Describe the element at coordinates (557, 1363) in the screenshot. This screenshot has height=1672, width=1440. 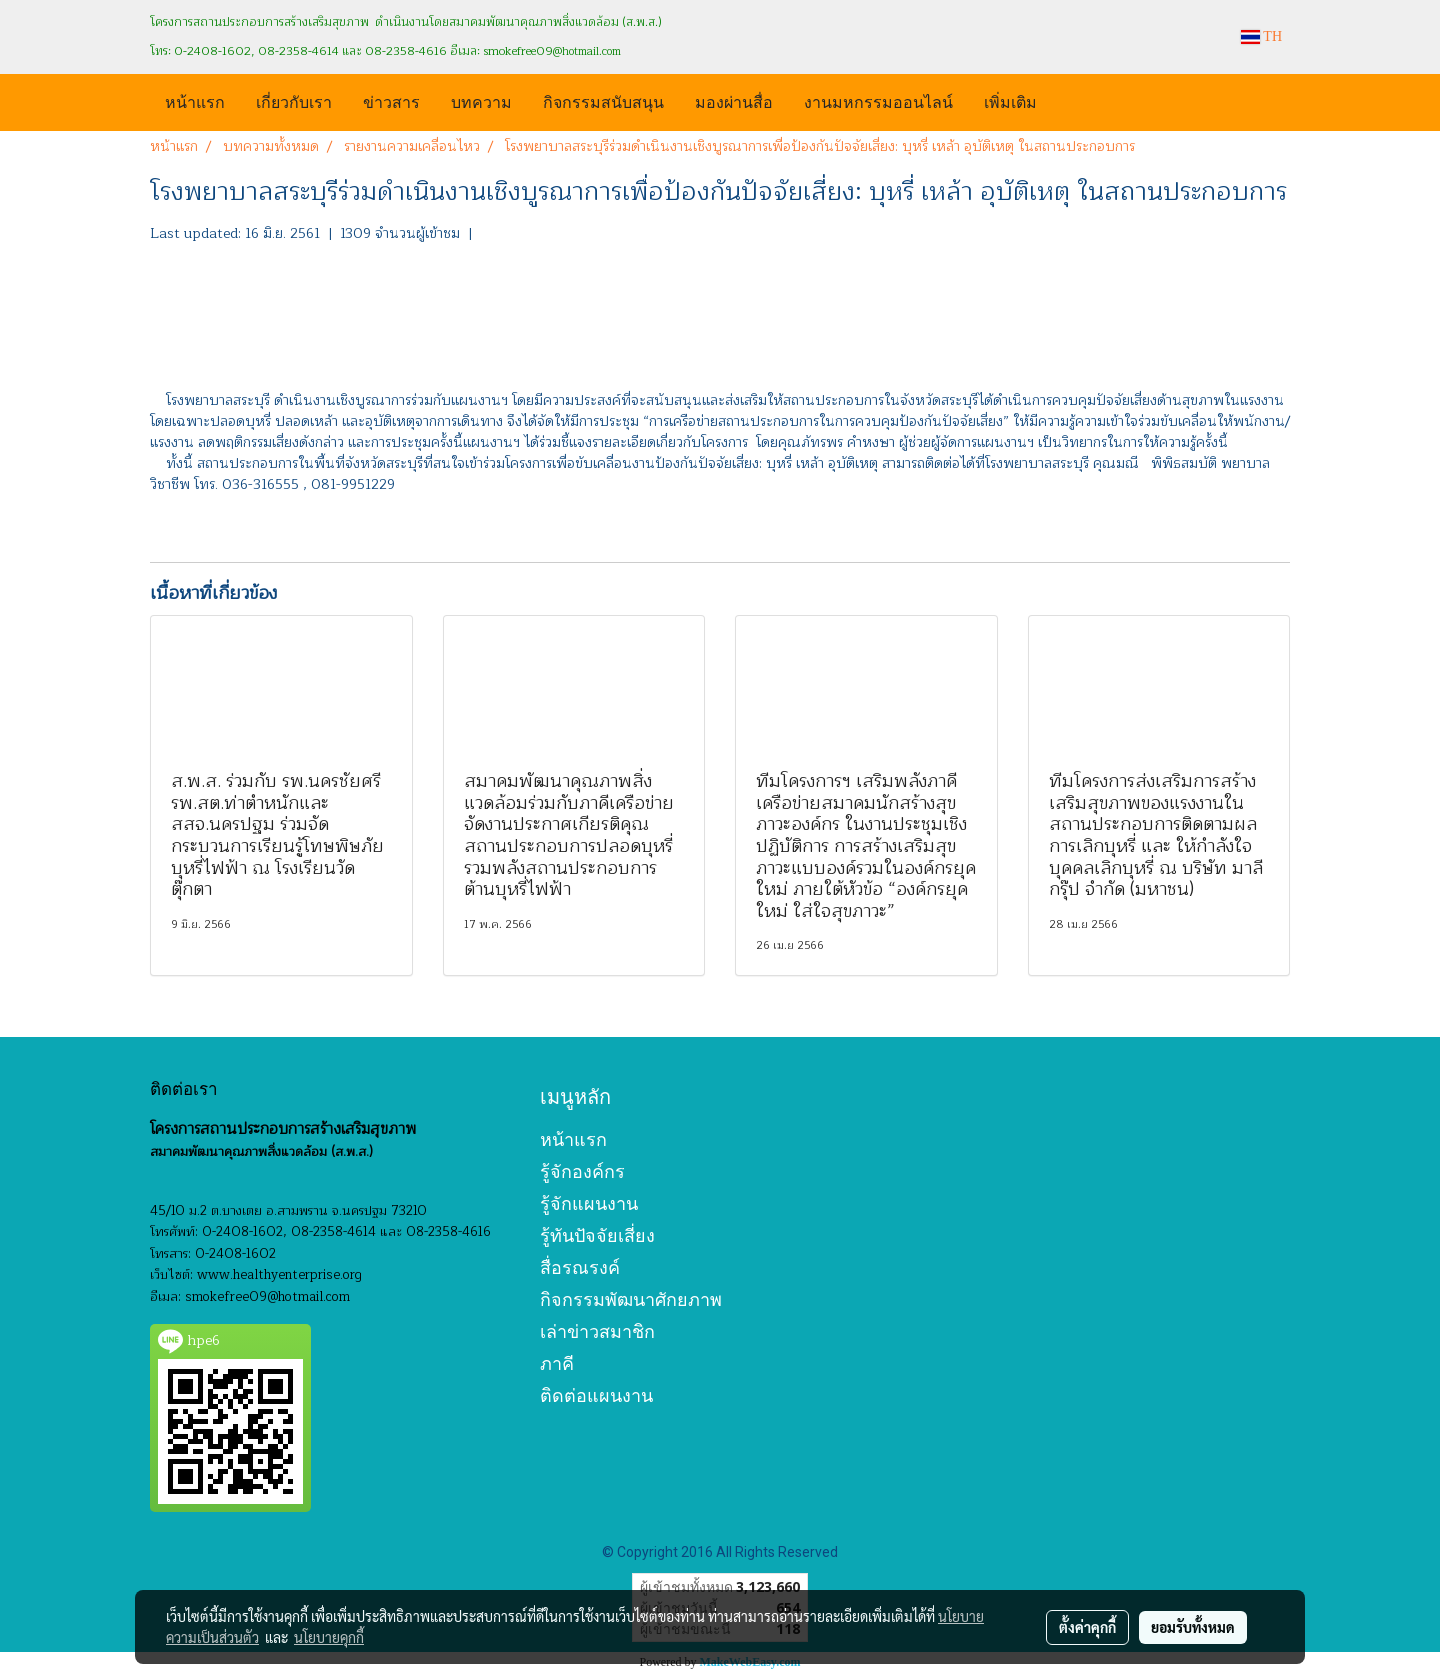
I see `ภาคี` at that location.